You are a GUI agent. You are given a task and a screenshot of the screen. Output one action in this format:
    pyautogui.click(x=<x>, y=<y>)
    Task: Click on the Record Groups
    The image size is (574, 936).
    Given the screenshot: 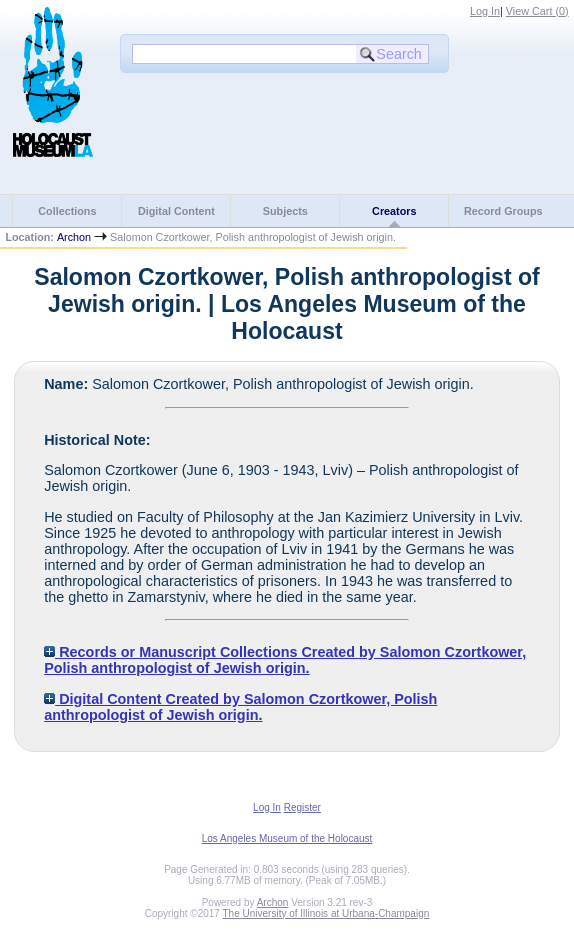 What is the action you would take?
    pyautogui.click(x=503, y=211)
    